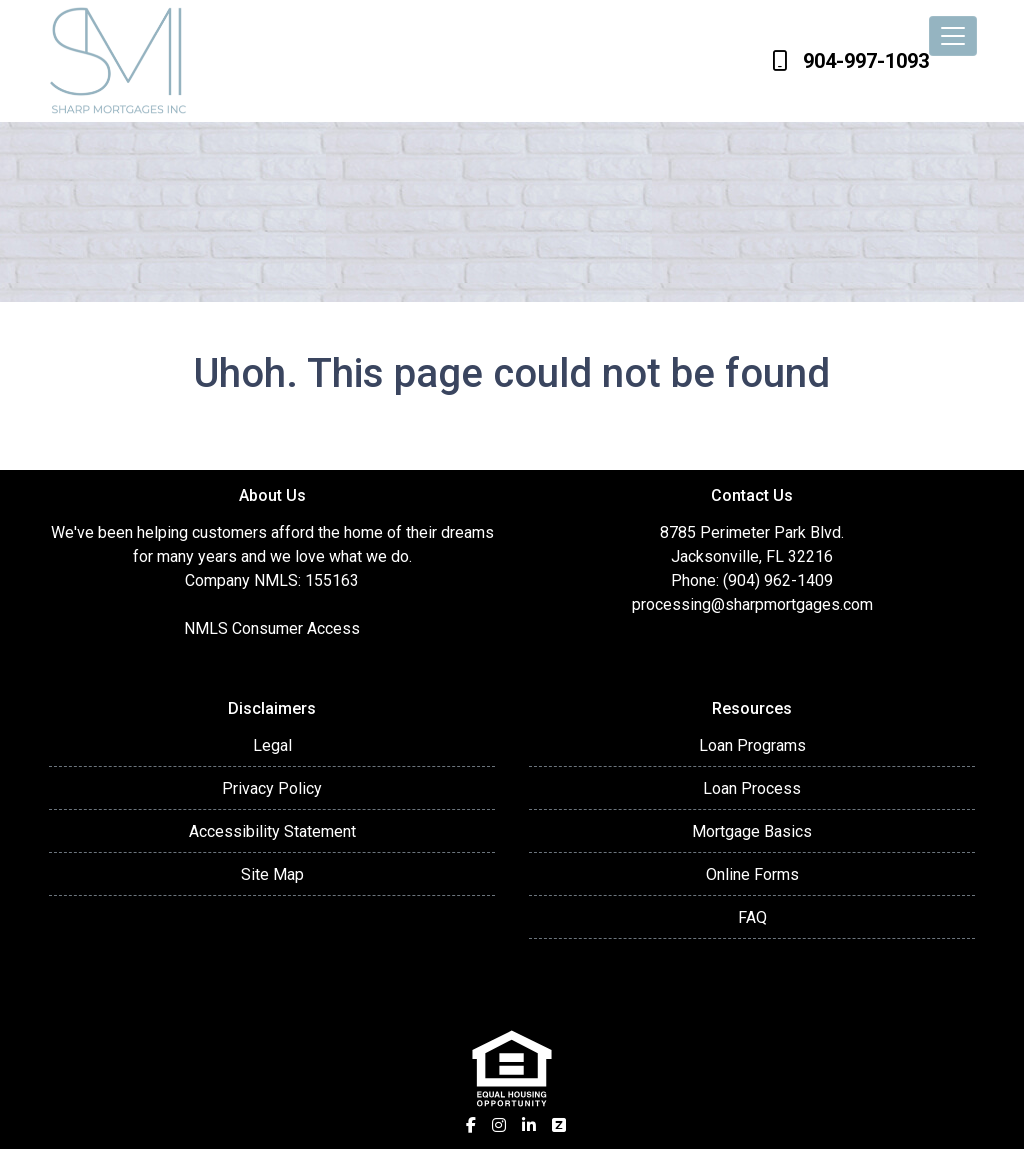 The width and height of the screenshot is (1024, 1149). What do you see at coordinates (752, 831) in the screenshot?
I see `Mortgage Basics` at bounding box center [752, 831].